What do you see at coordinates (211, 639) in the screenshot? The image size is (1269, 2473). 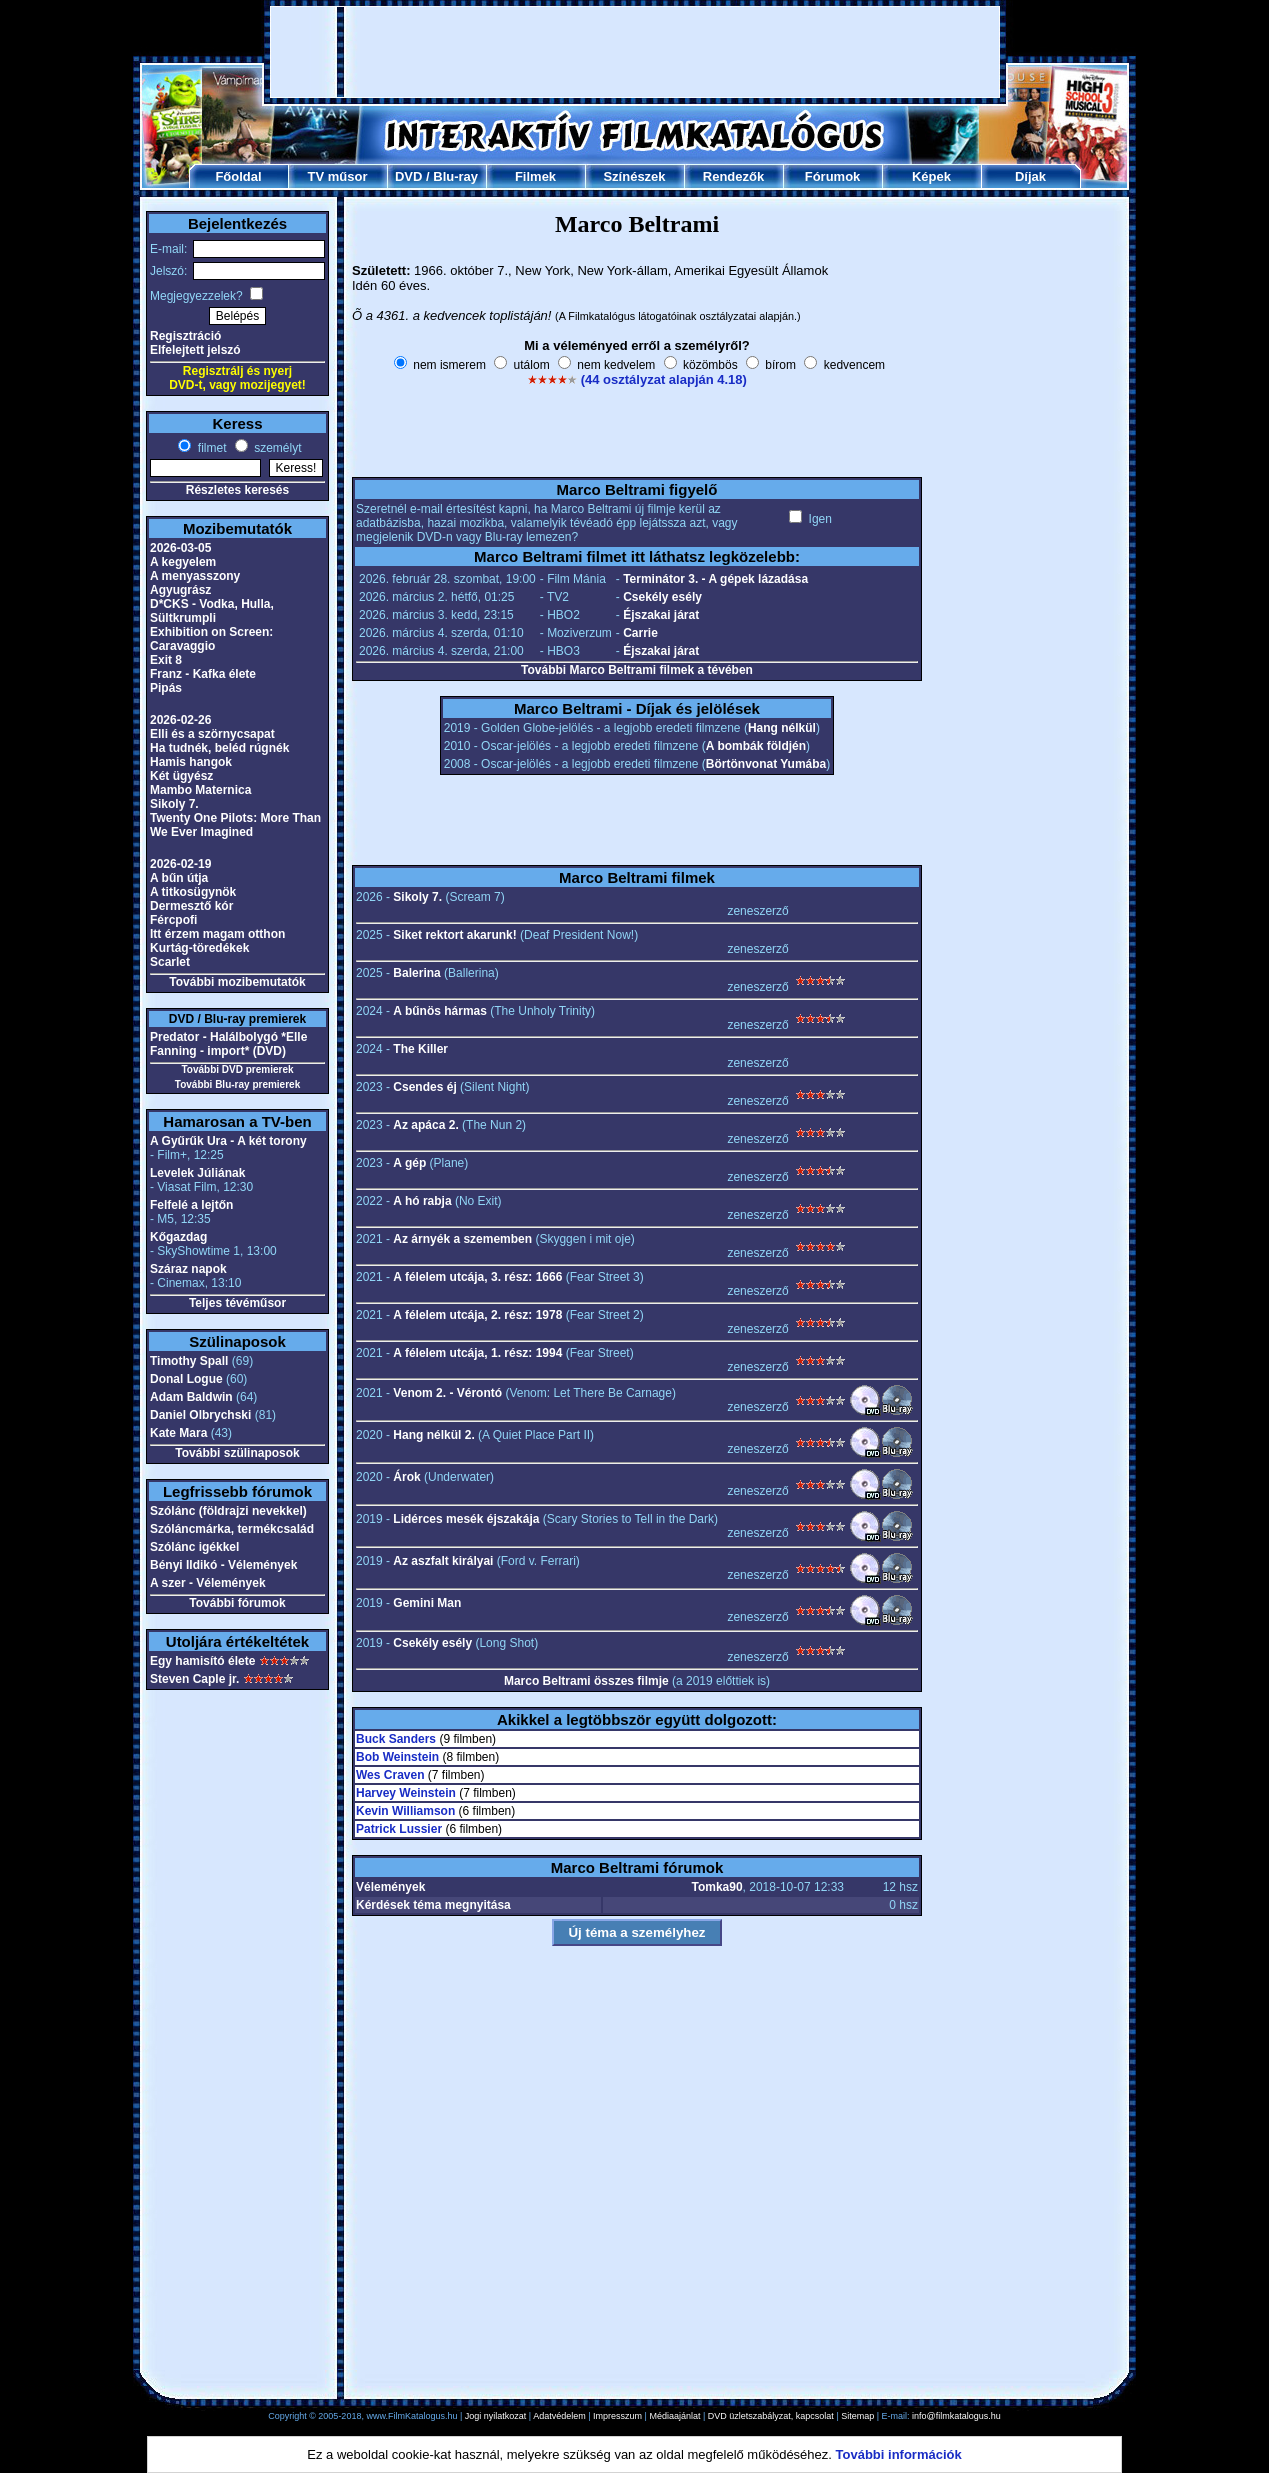 I see `Exhibition on Screen: Caravaggio` at bounding box center [211, 639].